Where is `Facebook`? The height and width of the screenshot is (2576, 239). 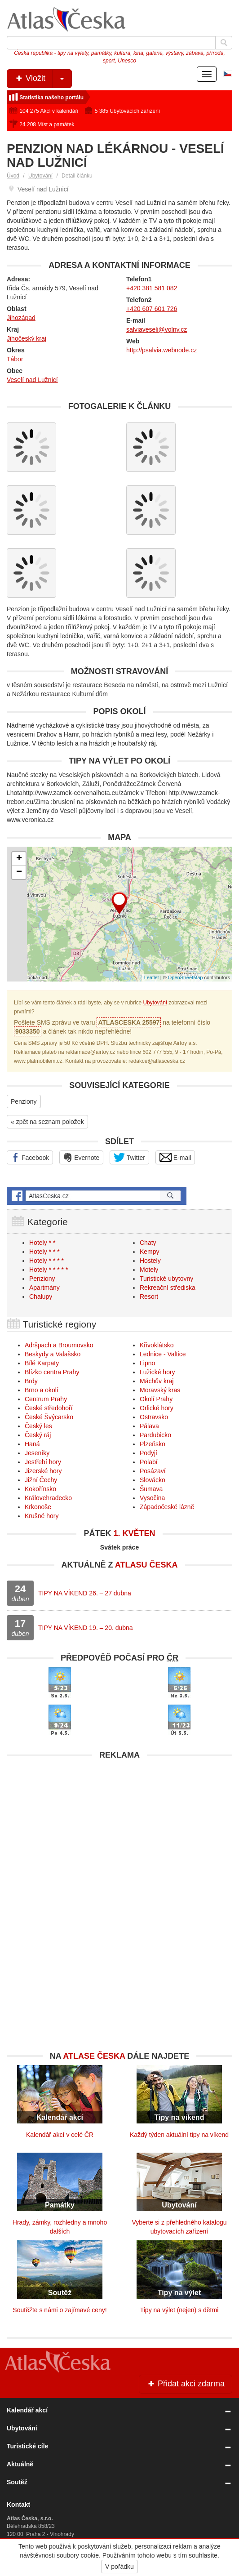
Facebook is located at coordinates (30, 1157).